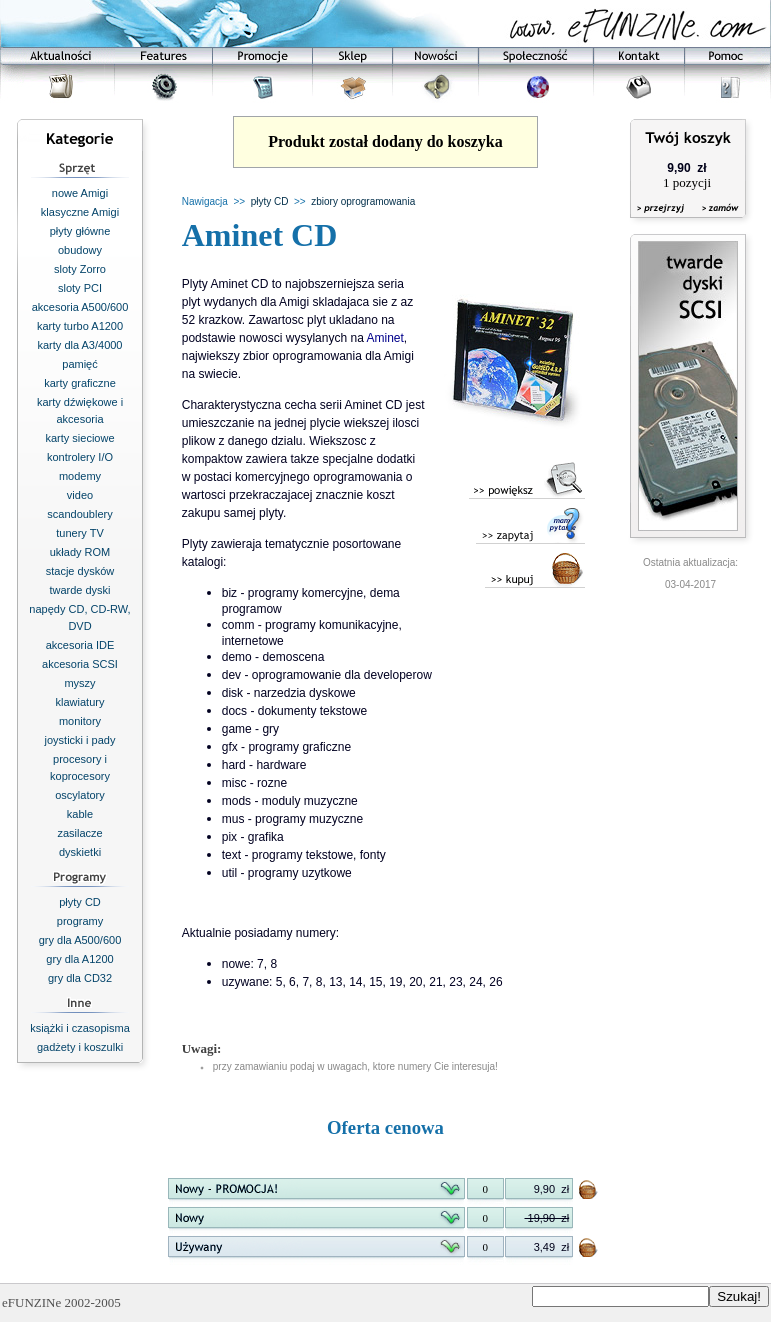 The image size is (771, 1322). Describe the element at coordinates (79, 438) in the screenshot. I see `karty sieciowe` at that location.